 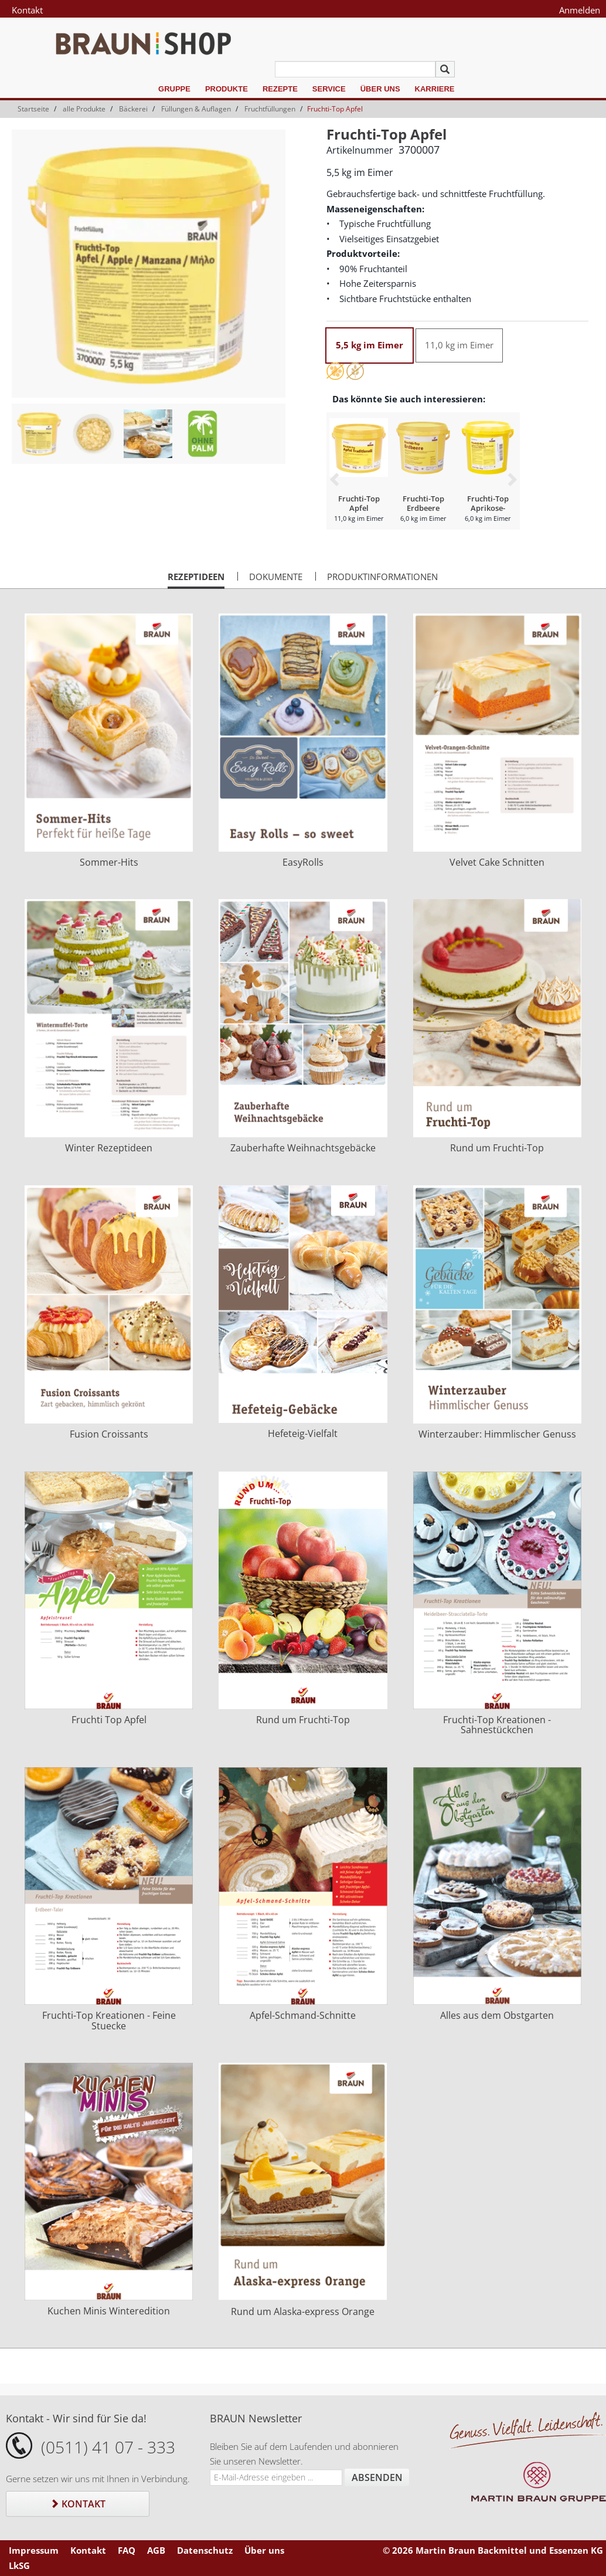 What do you see at coordinates (34, 2550) in the screenshot?
I see `Impressum` at bounding box center [34, 2550].